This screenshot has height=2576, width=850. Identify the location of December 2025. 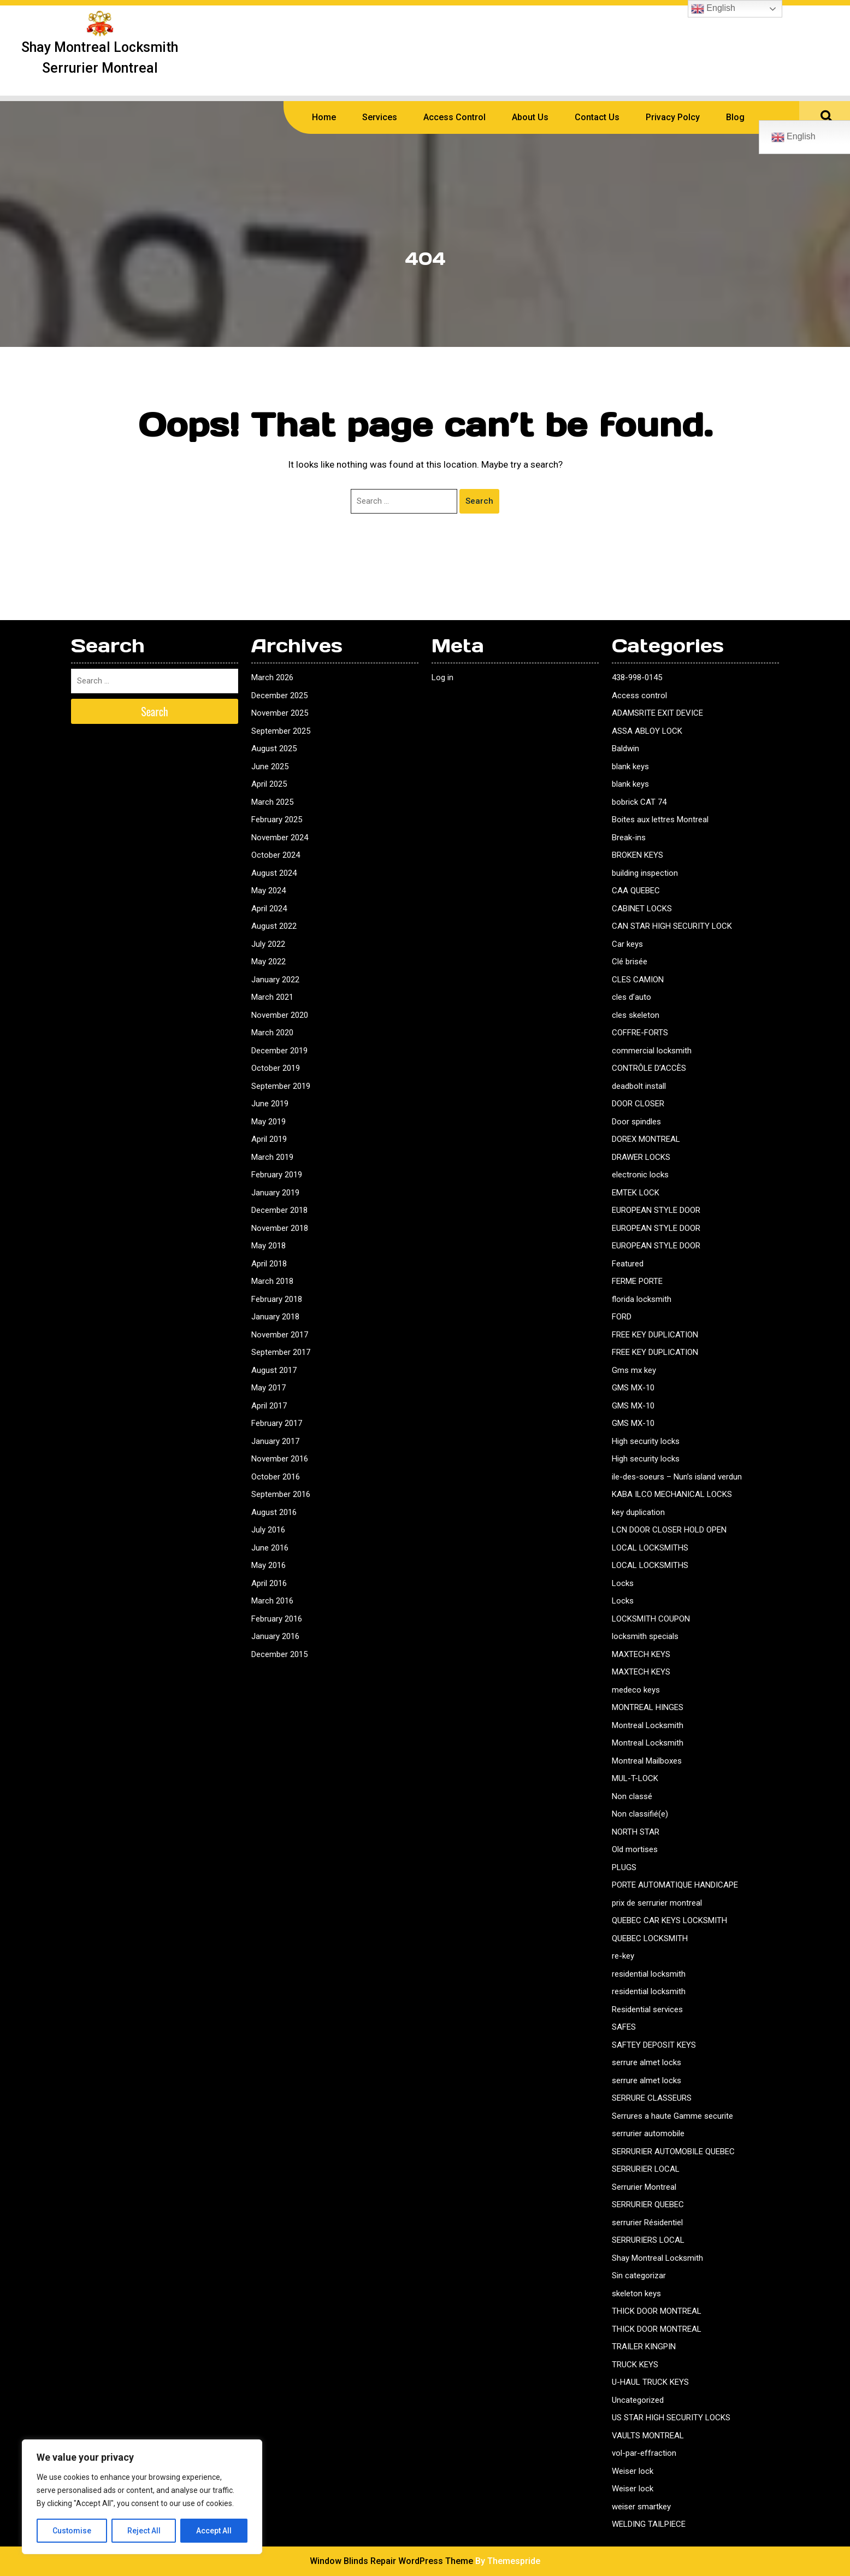
(279, 695).